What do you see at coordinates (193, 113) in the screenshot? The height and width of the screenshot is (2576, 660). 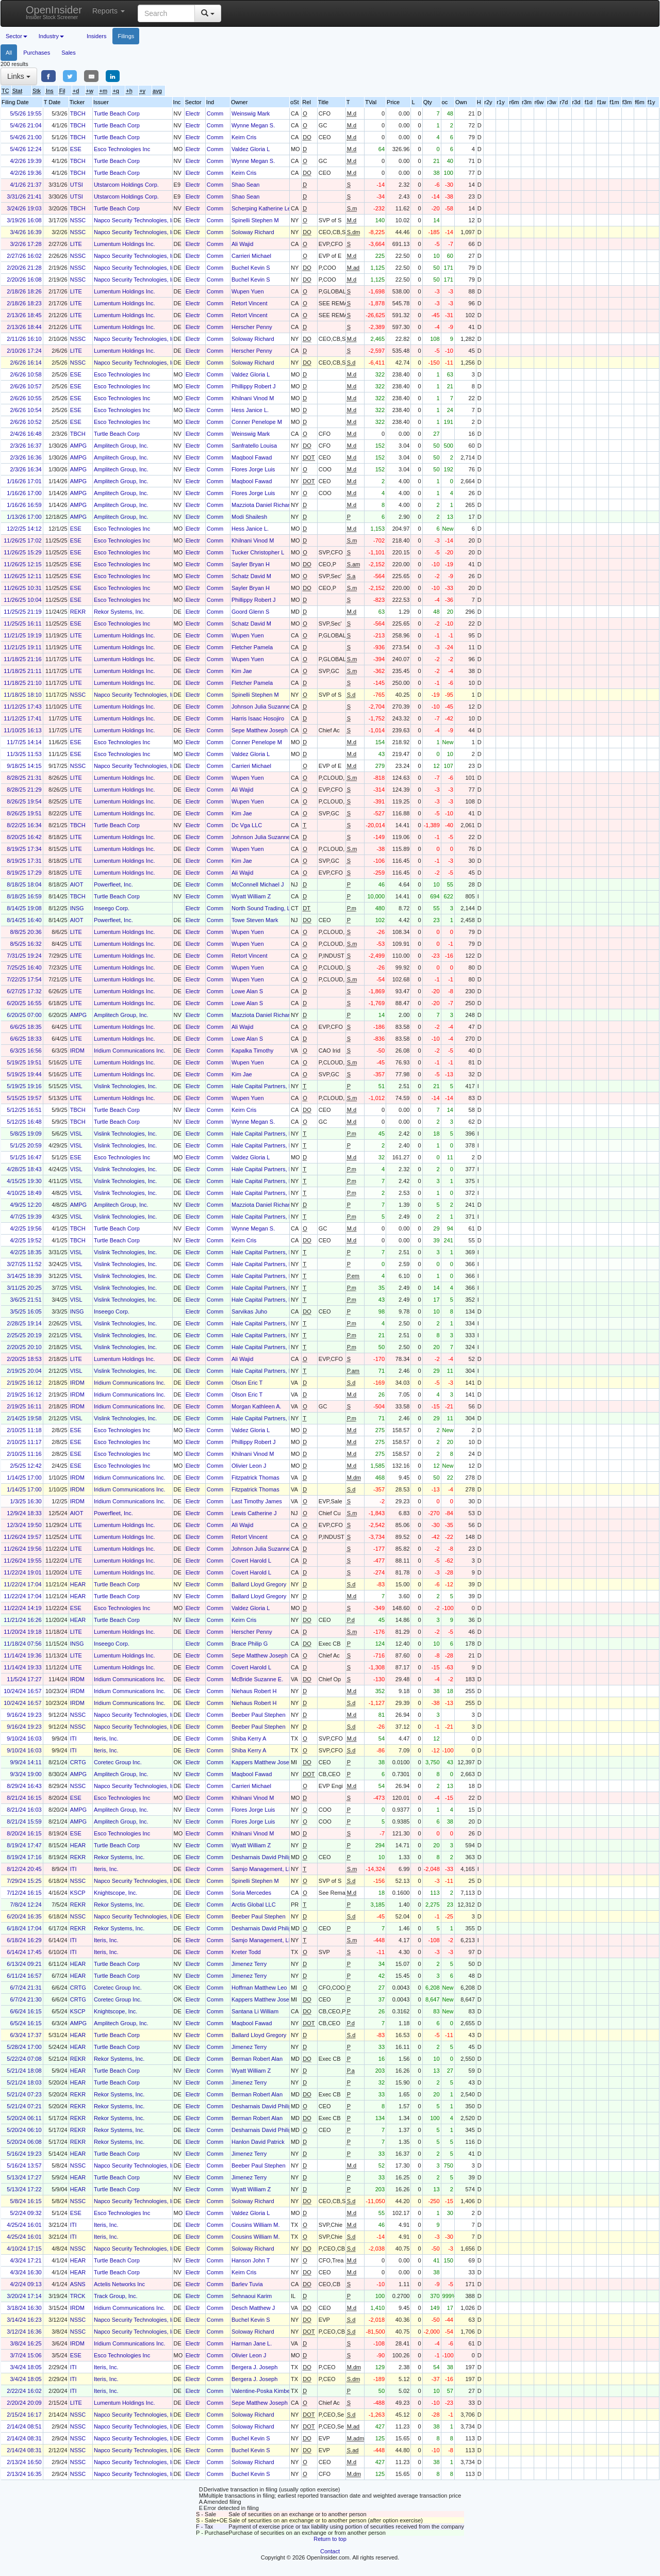 I see `Electr` at bounding box center [193, 113].